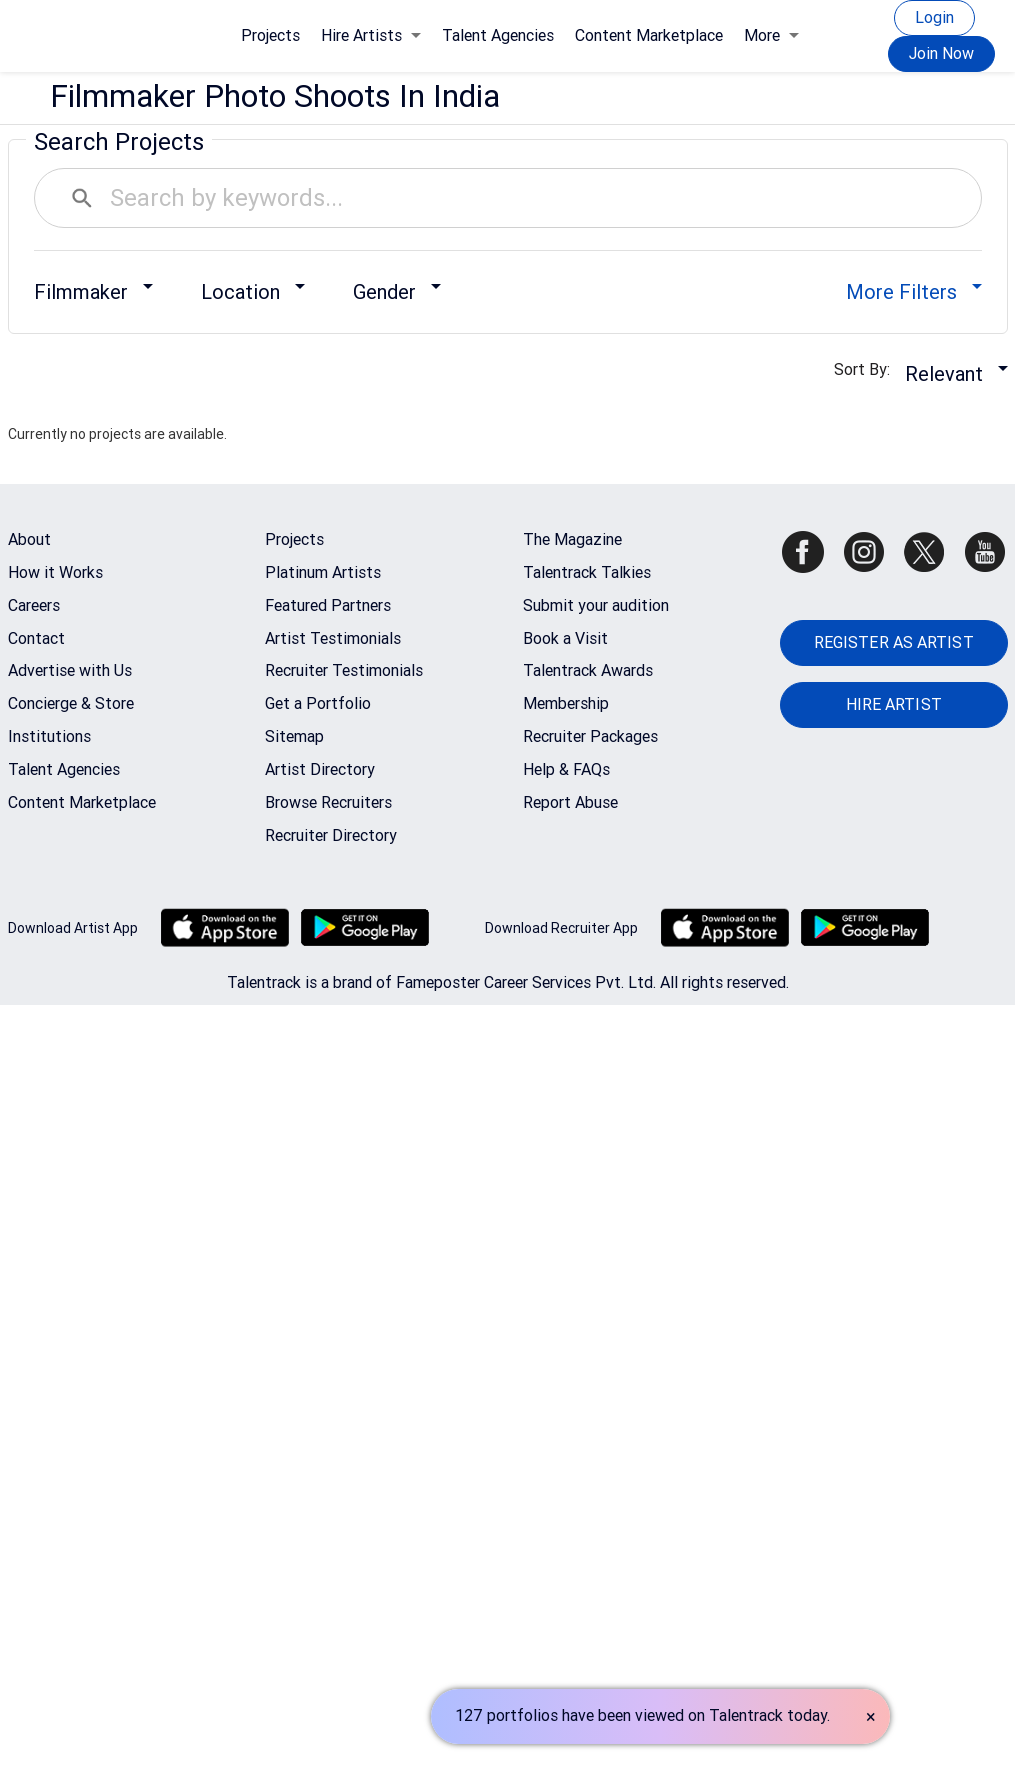 This screenshot has height=1775, width=1015. What do you see at coordinates (649, 35) in the screenshot?
I see `Content Marketplace` at bounding box center [649, 35].